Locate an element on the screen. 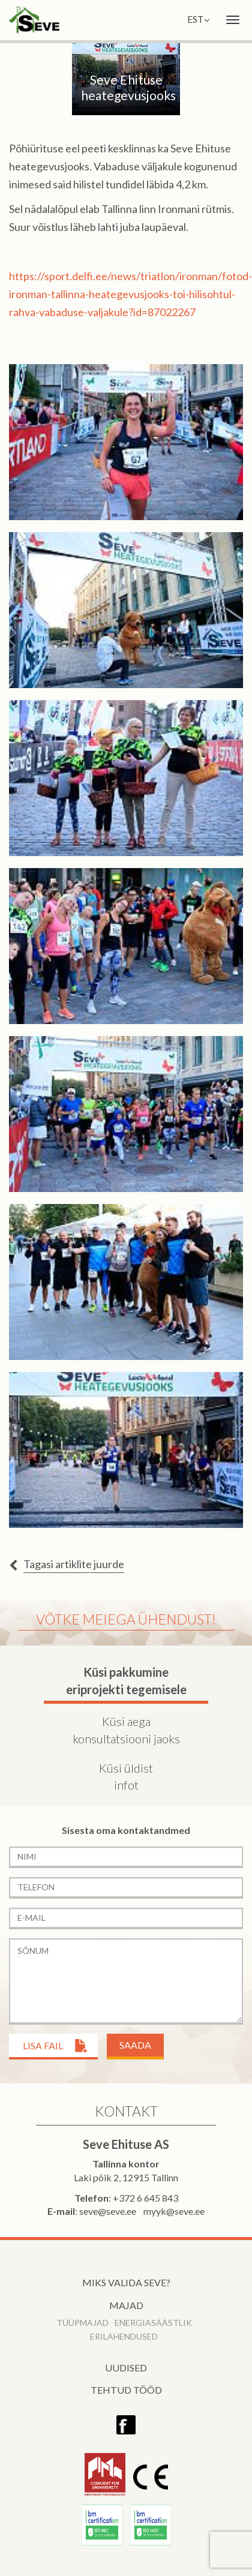 The image size is (252, 2576). Energiasäästlik is located at coordinates (153, 2322).